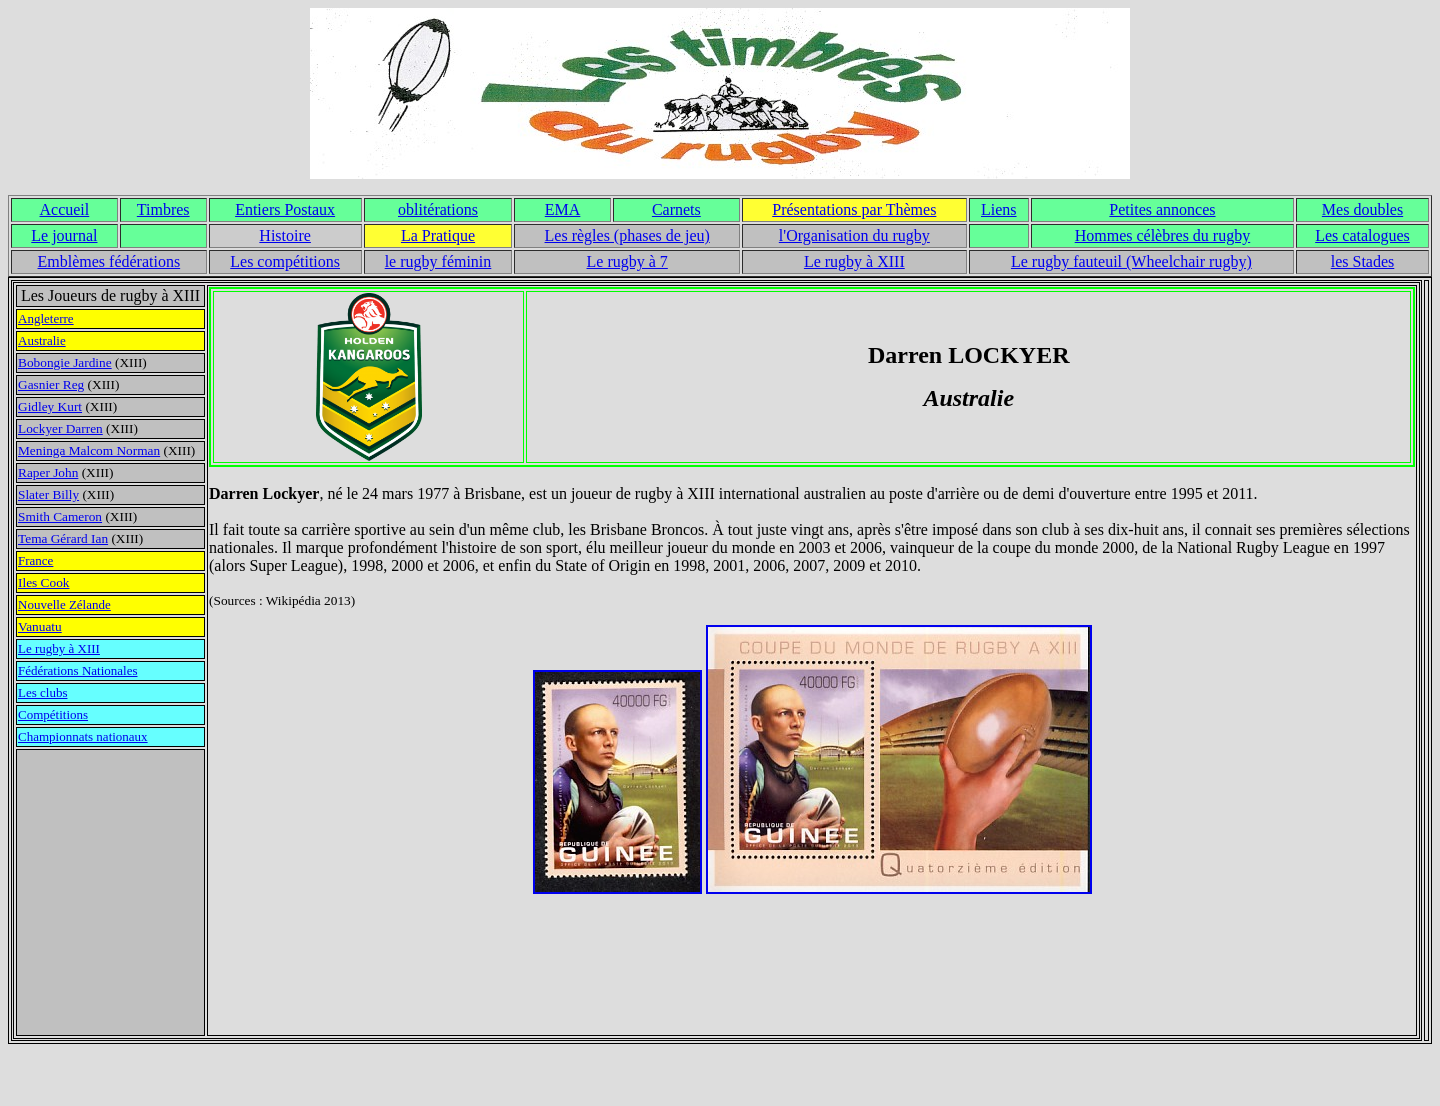 The width and height of the screenshot is (1440, 1106). What do you see at coordinates (285, 209) in the screenshot?
I see `Entiers Postaux` at bounding box center [285, 209].